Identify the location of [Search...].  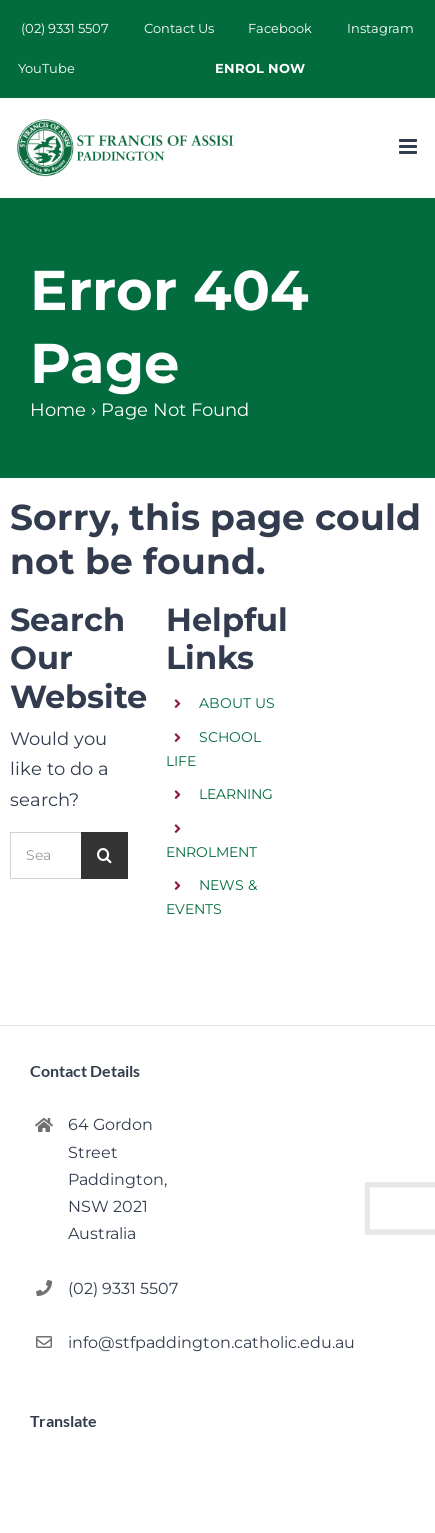
(45, 855).